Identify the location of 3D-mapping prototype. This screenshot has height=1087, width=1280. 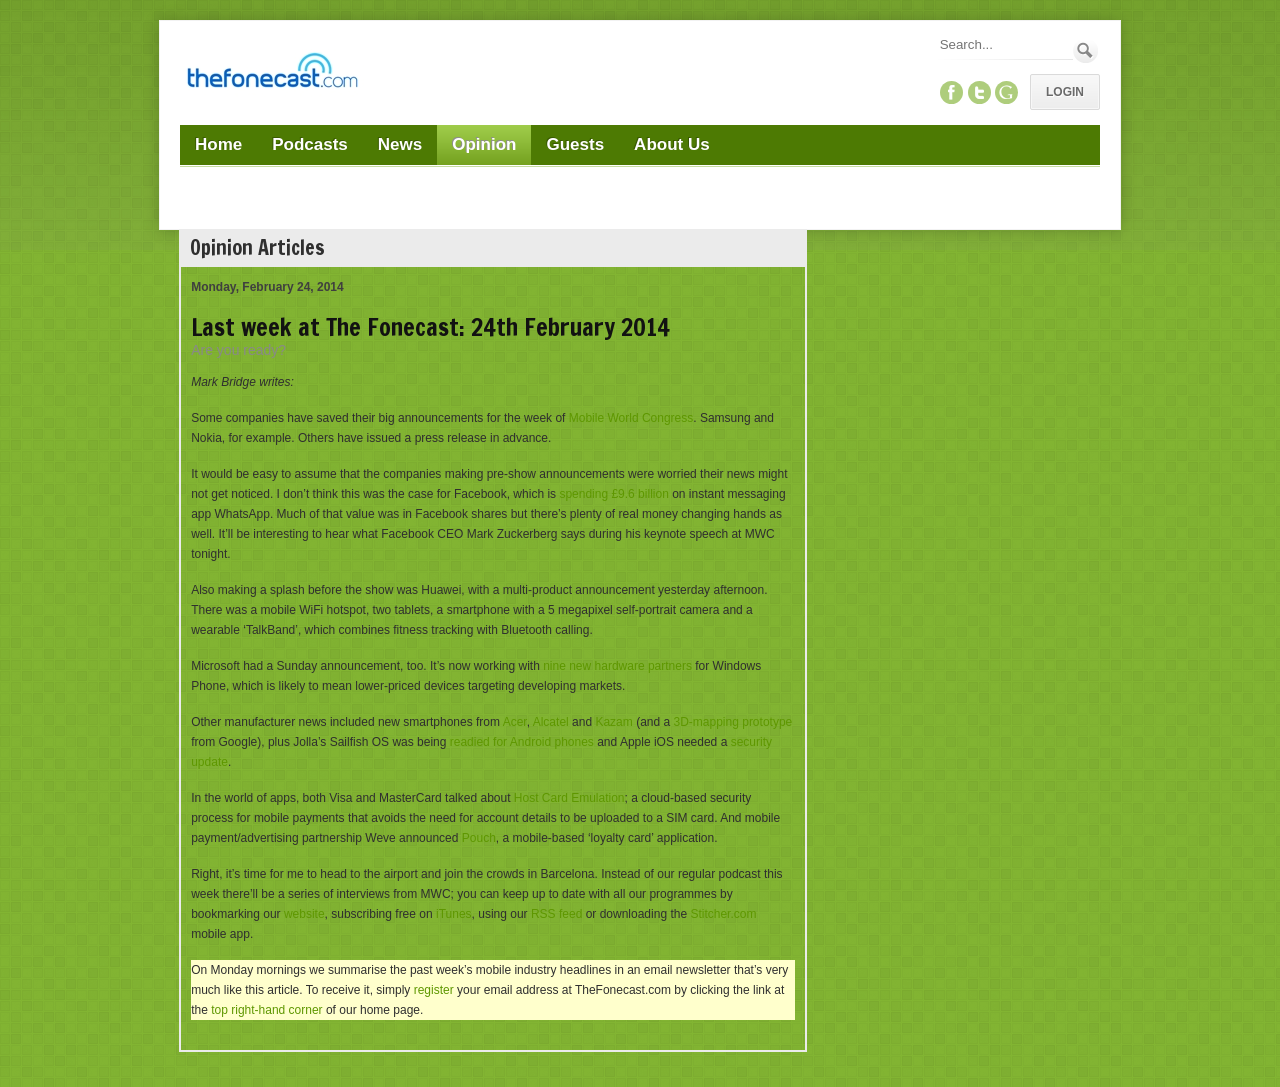
(733, 722).